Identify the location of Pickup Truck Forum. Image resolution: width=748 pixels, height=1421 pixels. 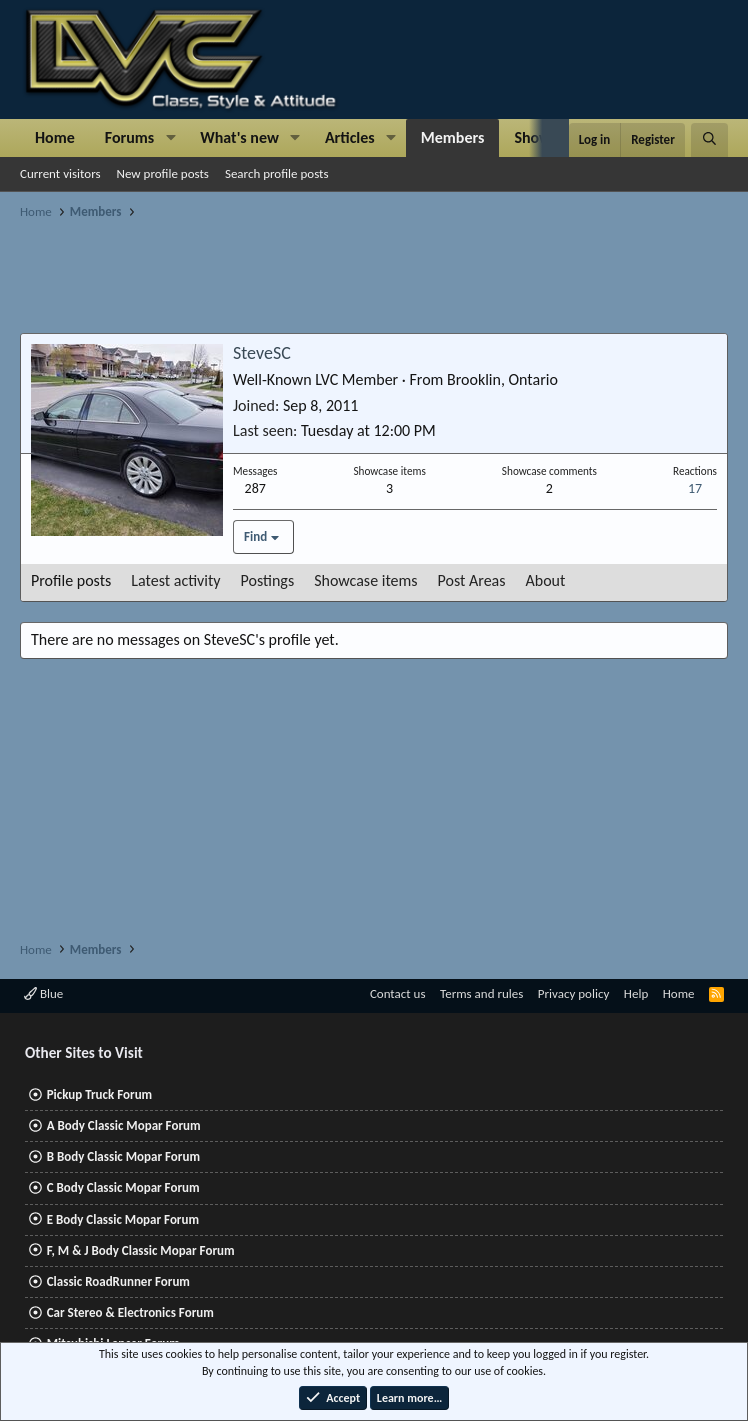
(99, 1094).